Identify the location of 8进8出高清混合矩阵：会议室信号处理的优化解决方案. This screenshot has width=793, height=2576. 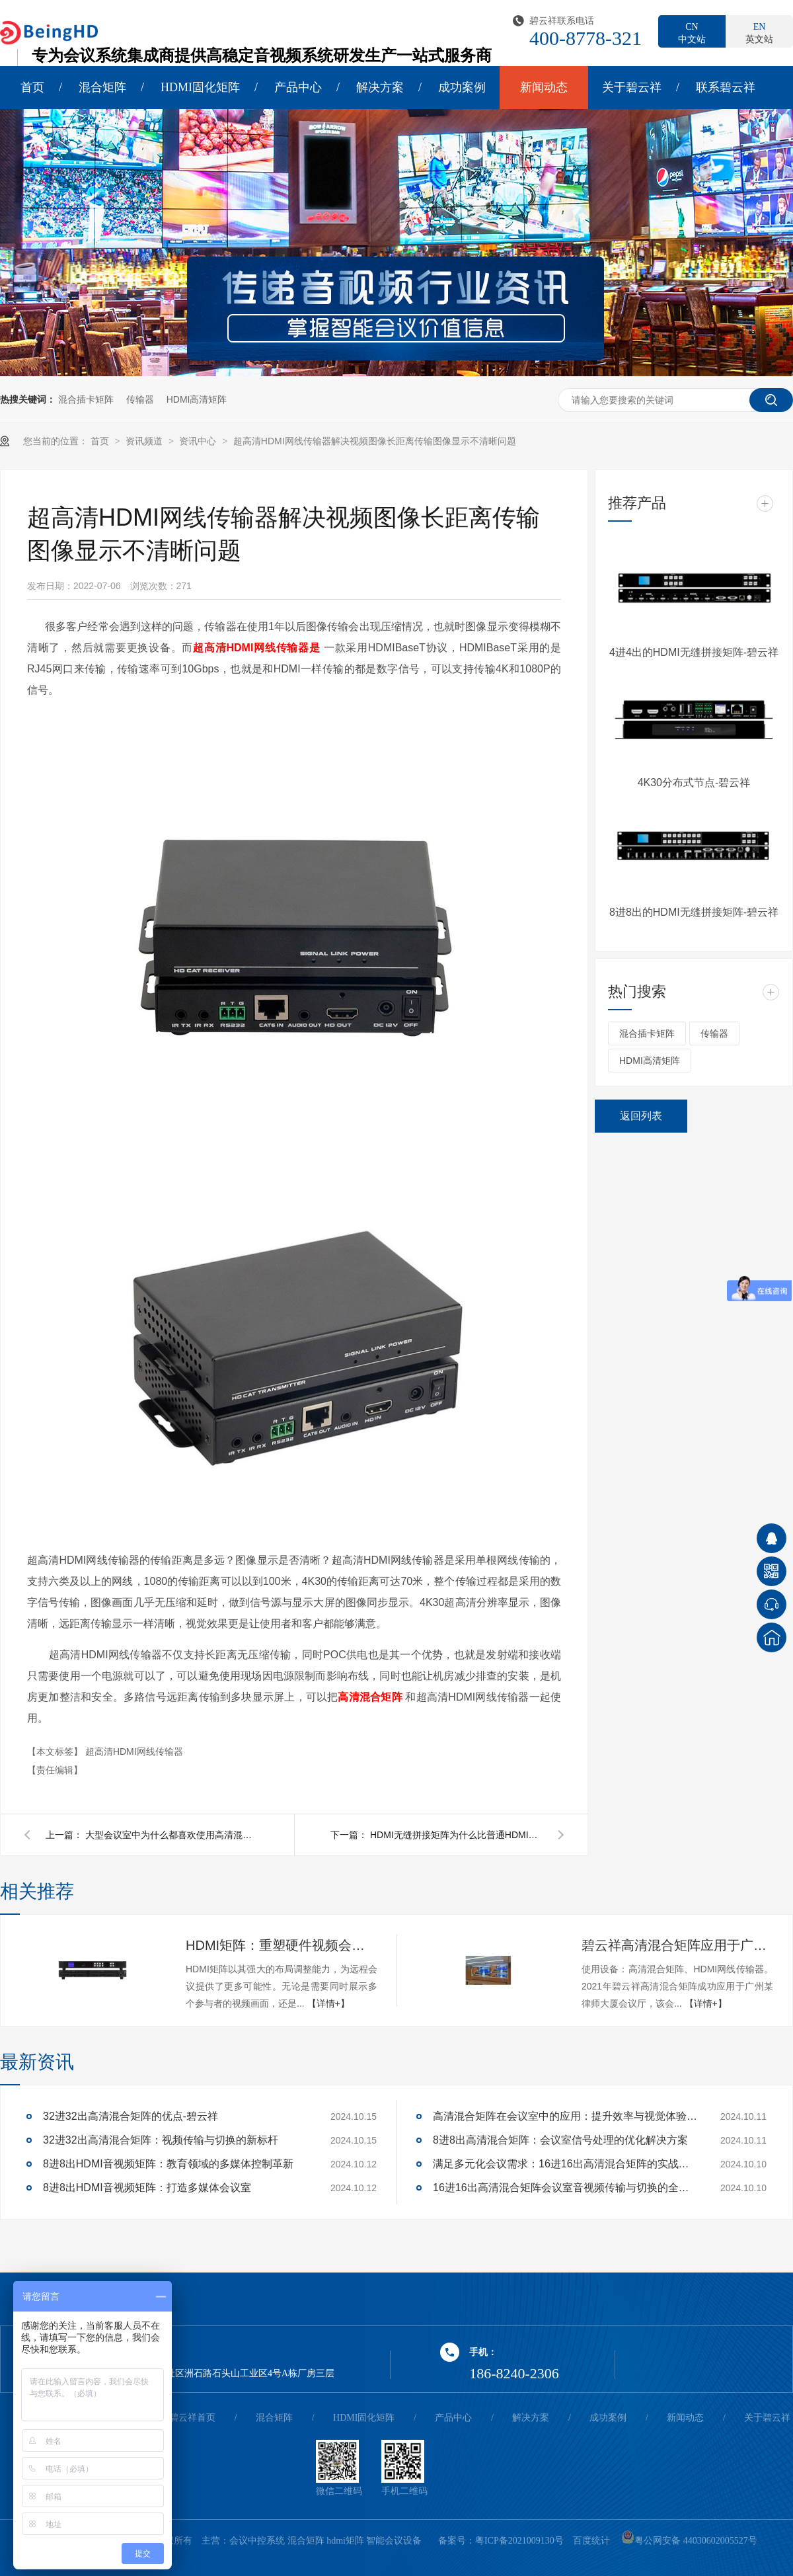
(560, 2140).